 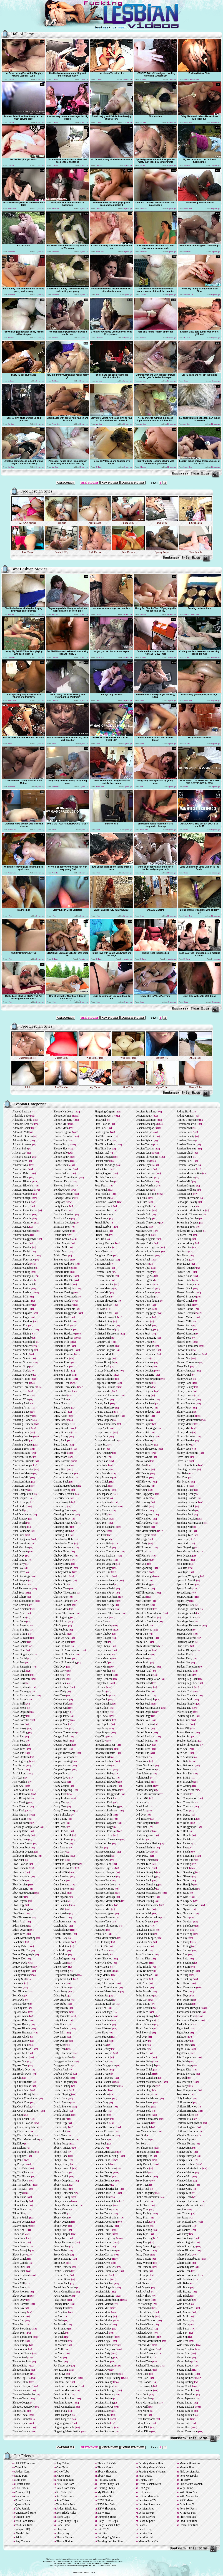 What do you see at coordinates (190, 2471) in the screenshot?
I see `Pink Lesbian Sex` at bounding box center [190, 2471].